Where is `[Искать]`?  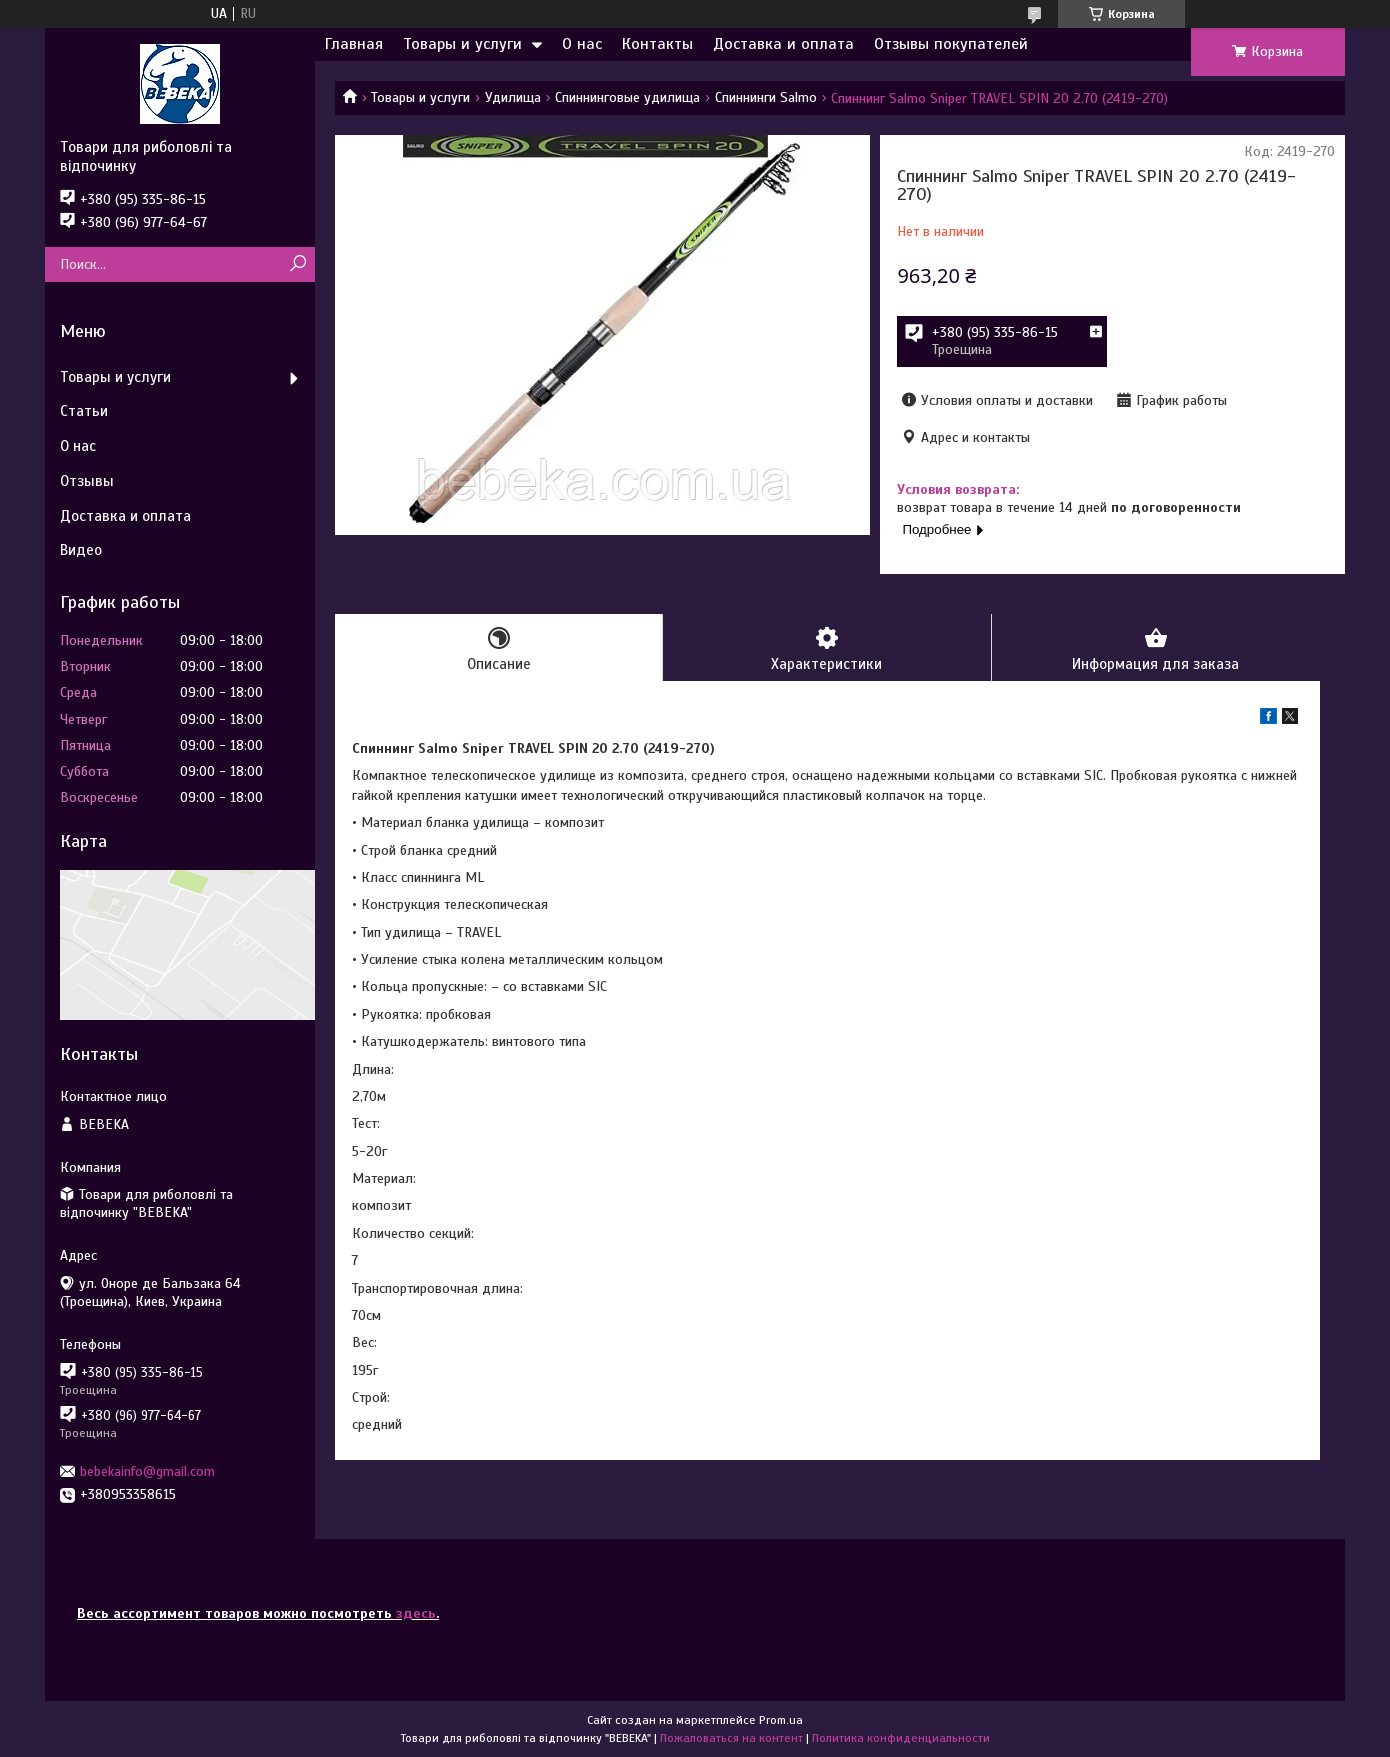
[Искать] is located at coordinates (297, 264).